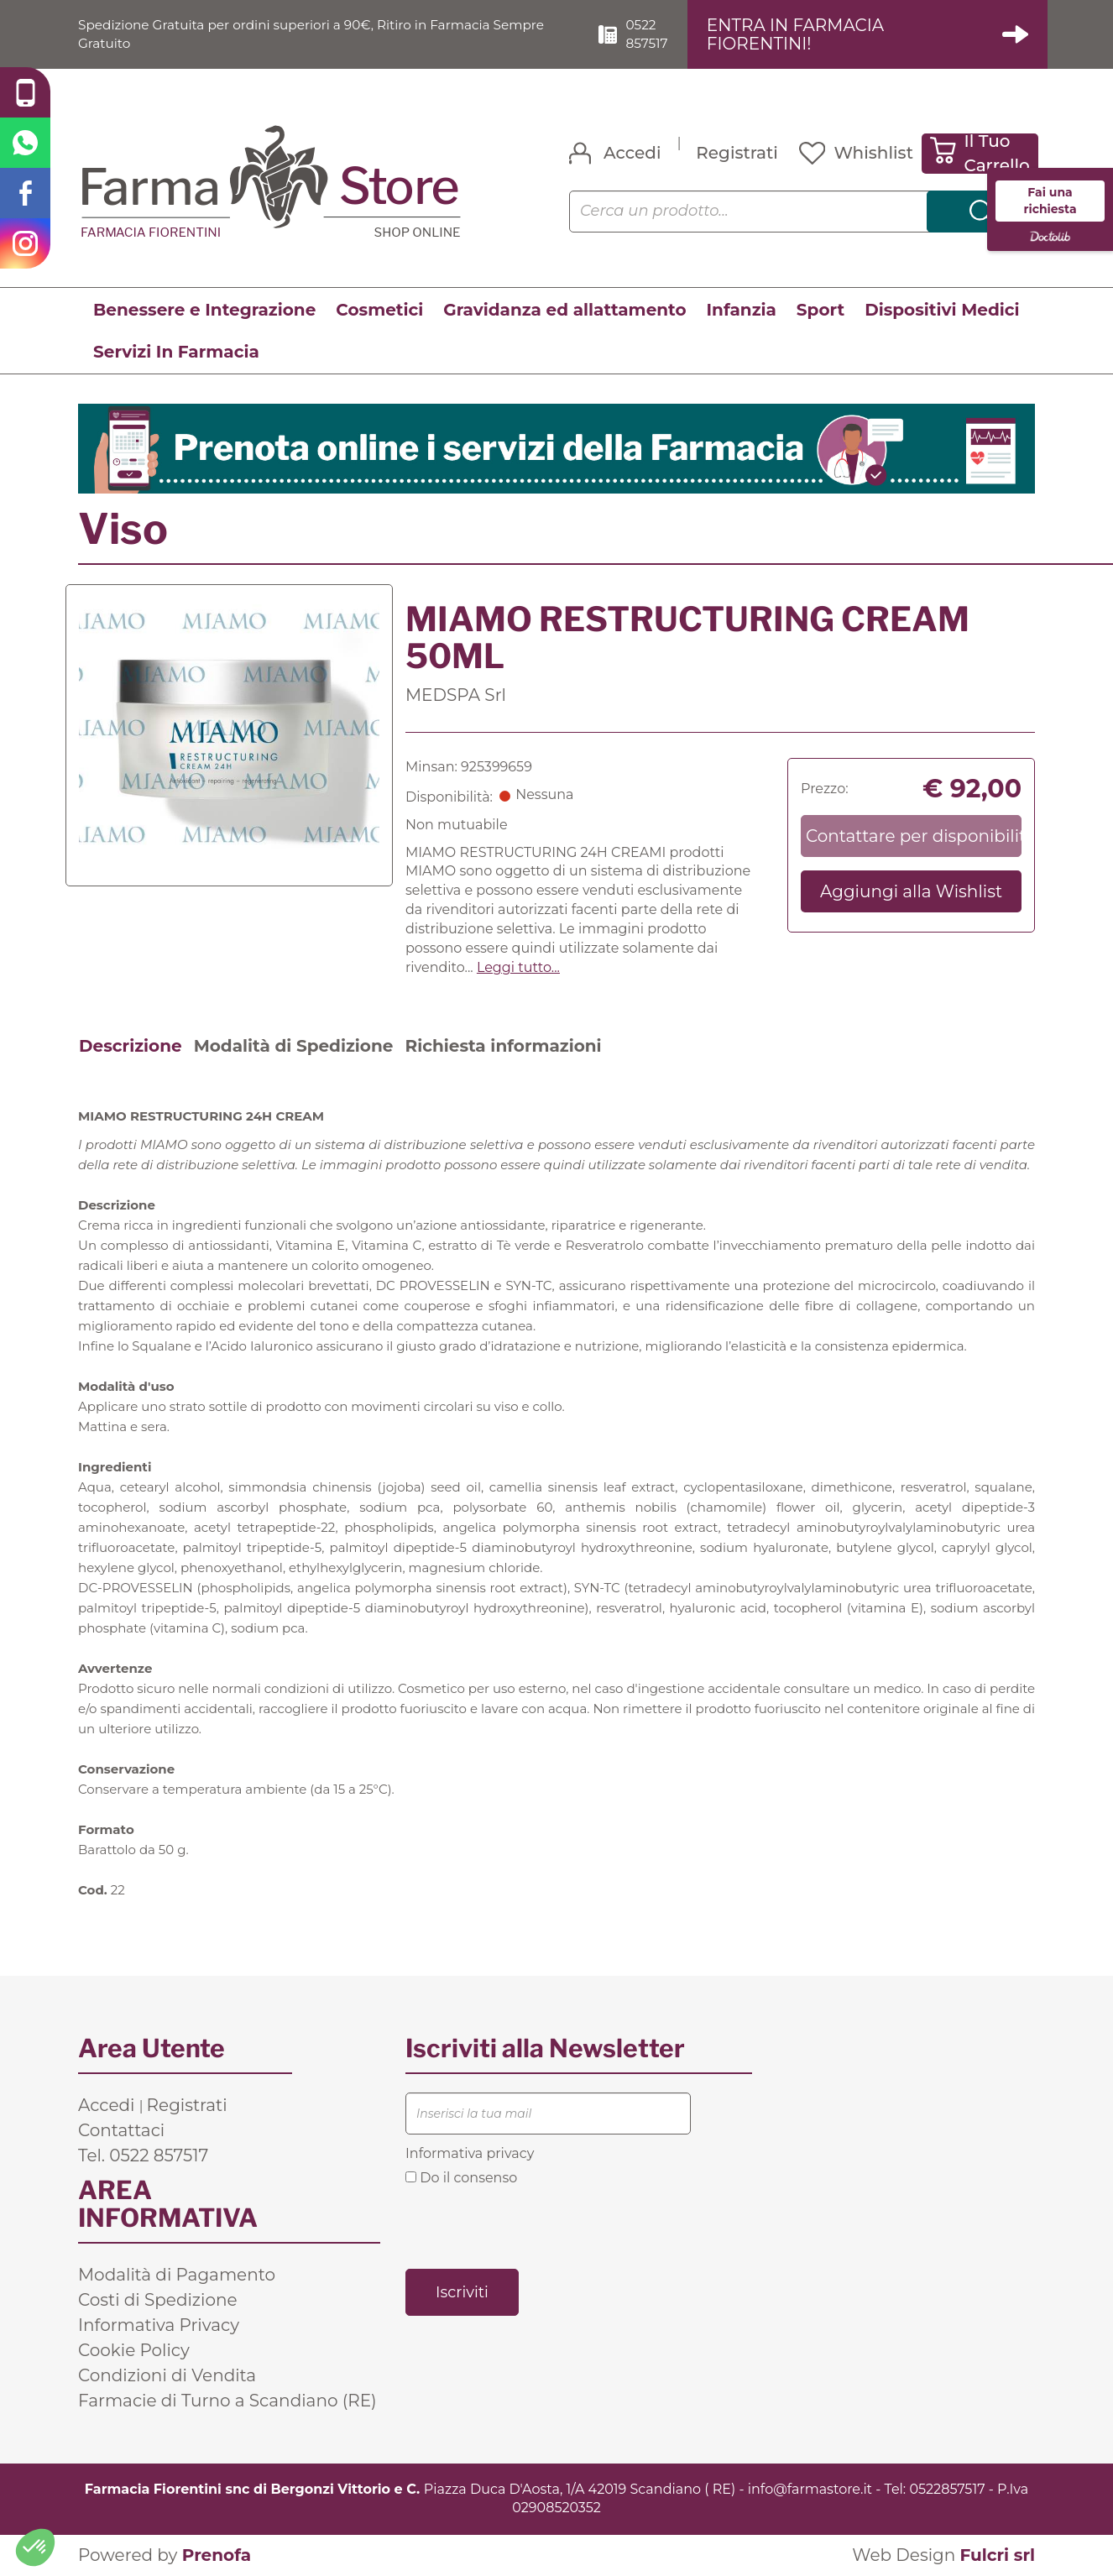 This screenshot has height=2576, width=1113. What do you see at coordinates (997, 2556) in the screenshot?
I see `Fulcri srl` at bounding box center [997, 2556].